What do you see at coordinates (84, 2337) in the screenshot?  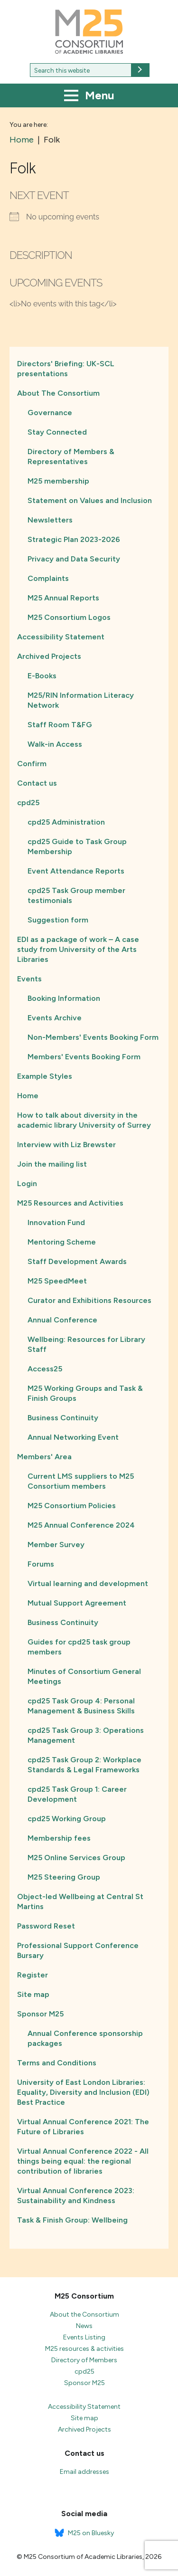 I see `Events Listing` at bounding box center [84, 2337].